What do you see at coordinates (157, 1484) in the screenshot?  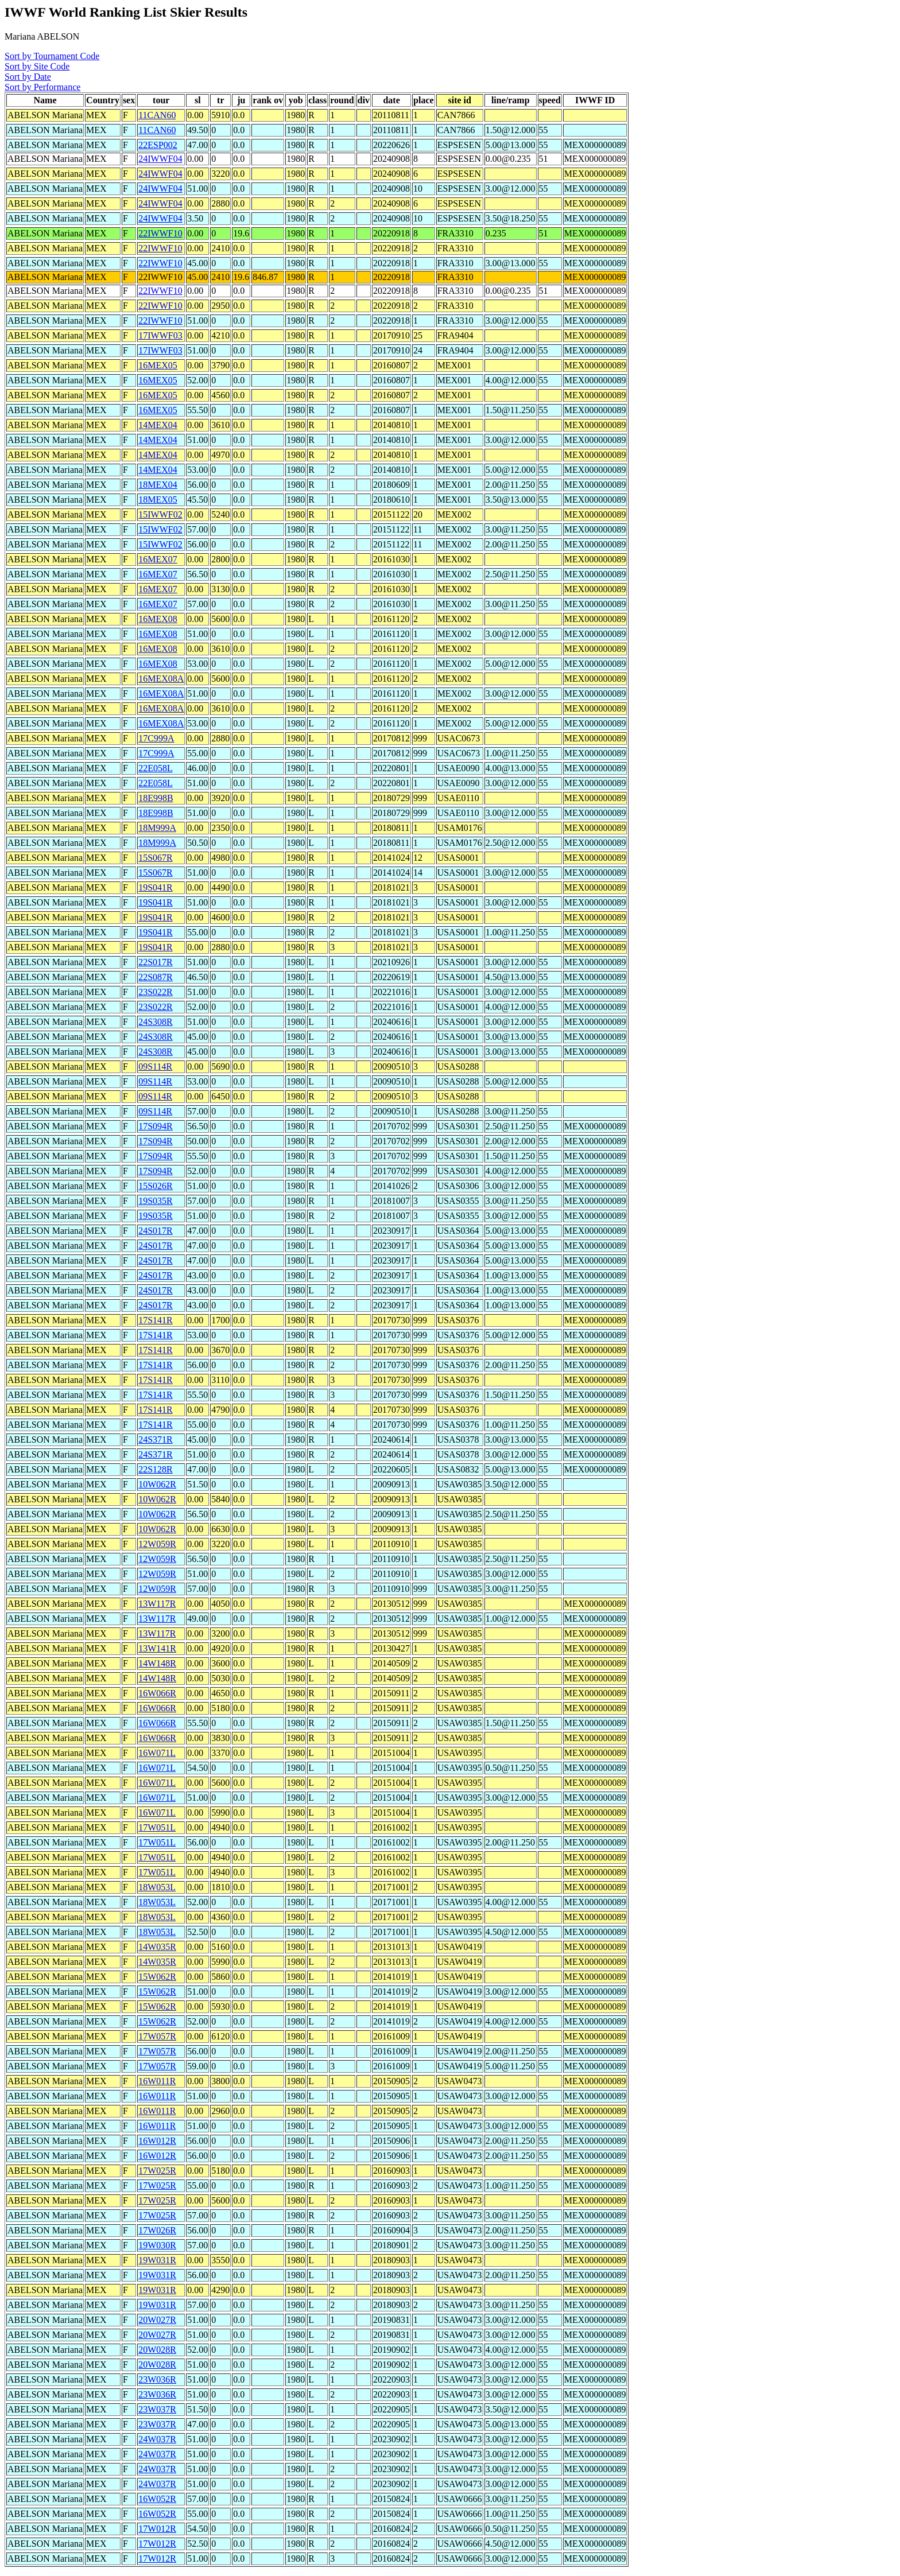 I see `10W062R` at bounding box center [157, 1484].